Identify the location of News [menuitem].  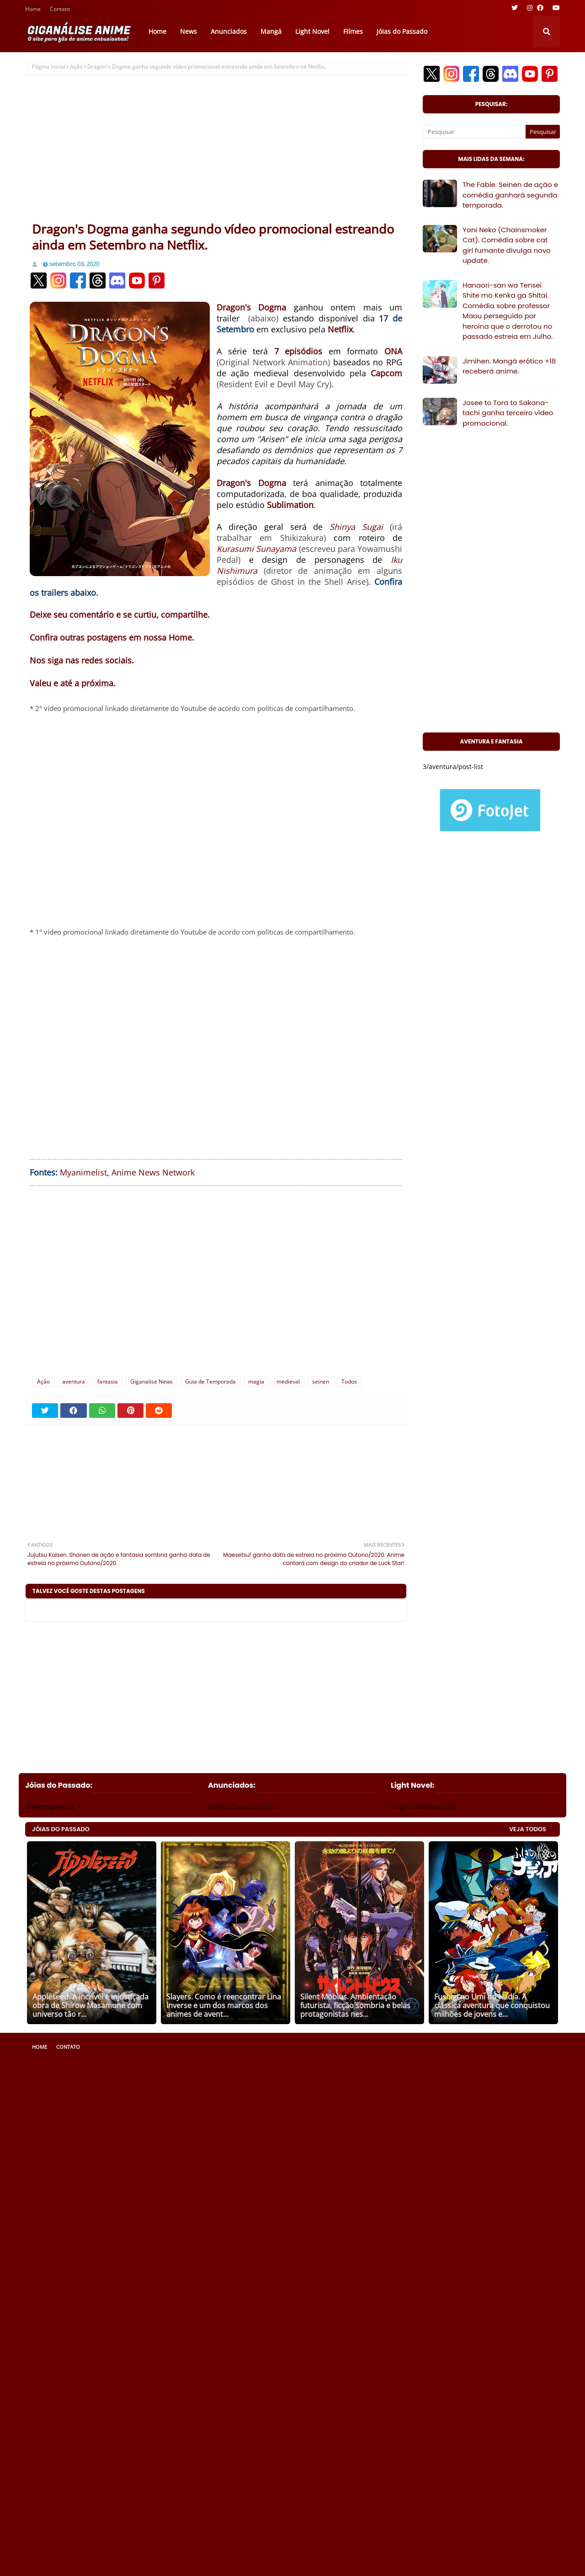
(188, 31).